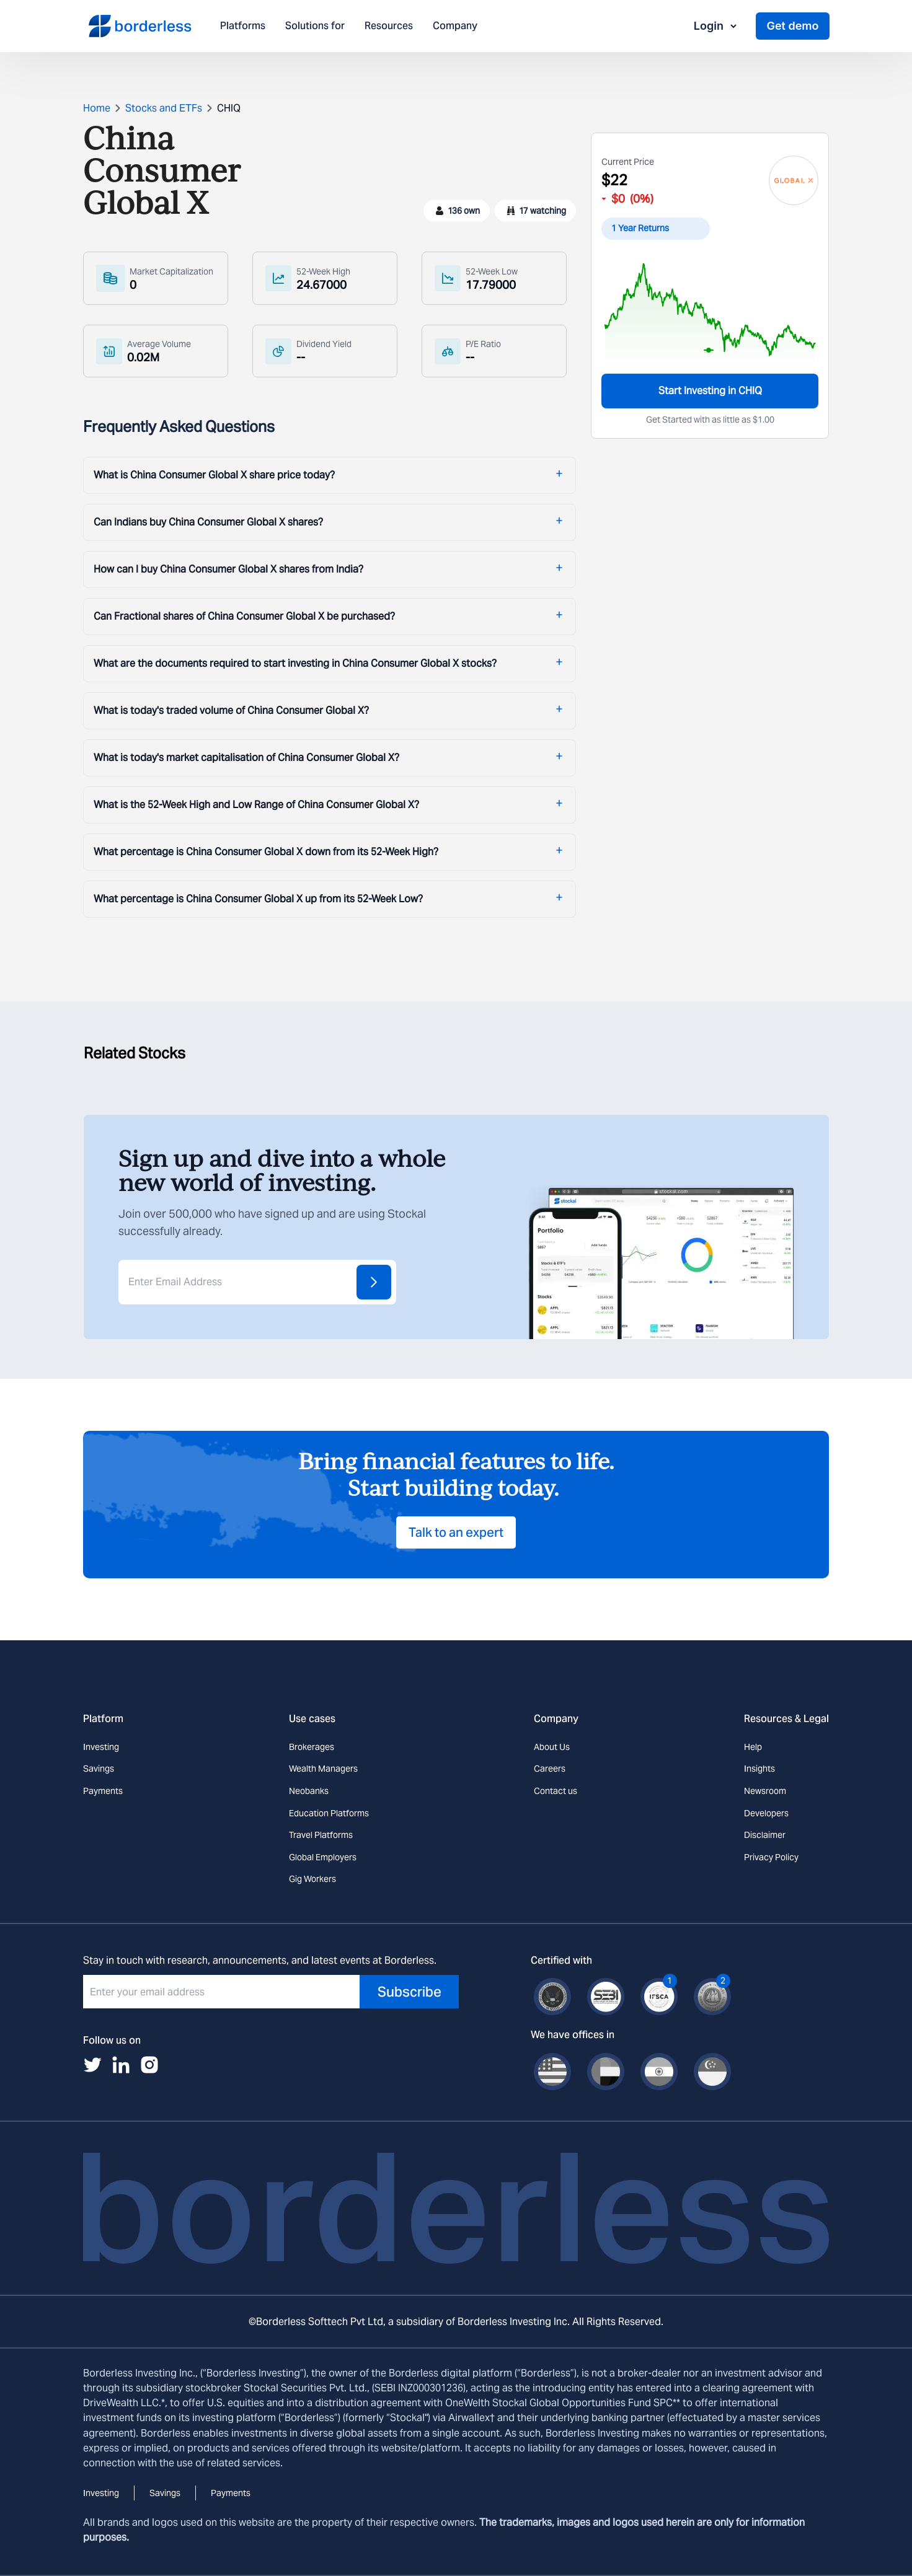  Describe the element at coordinates (96, 108) in the screenshot. I see `Home` at that location.